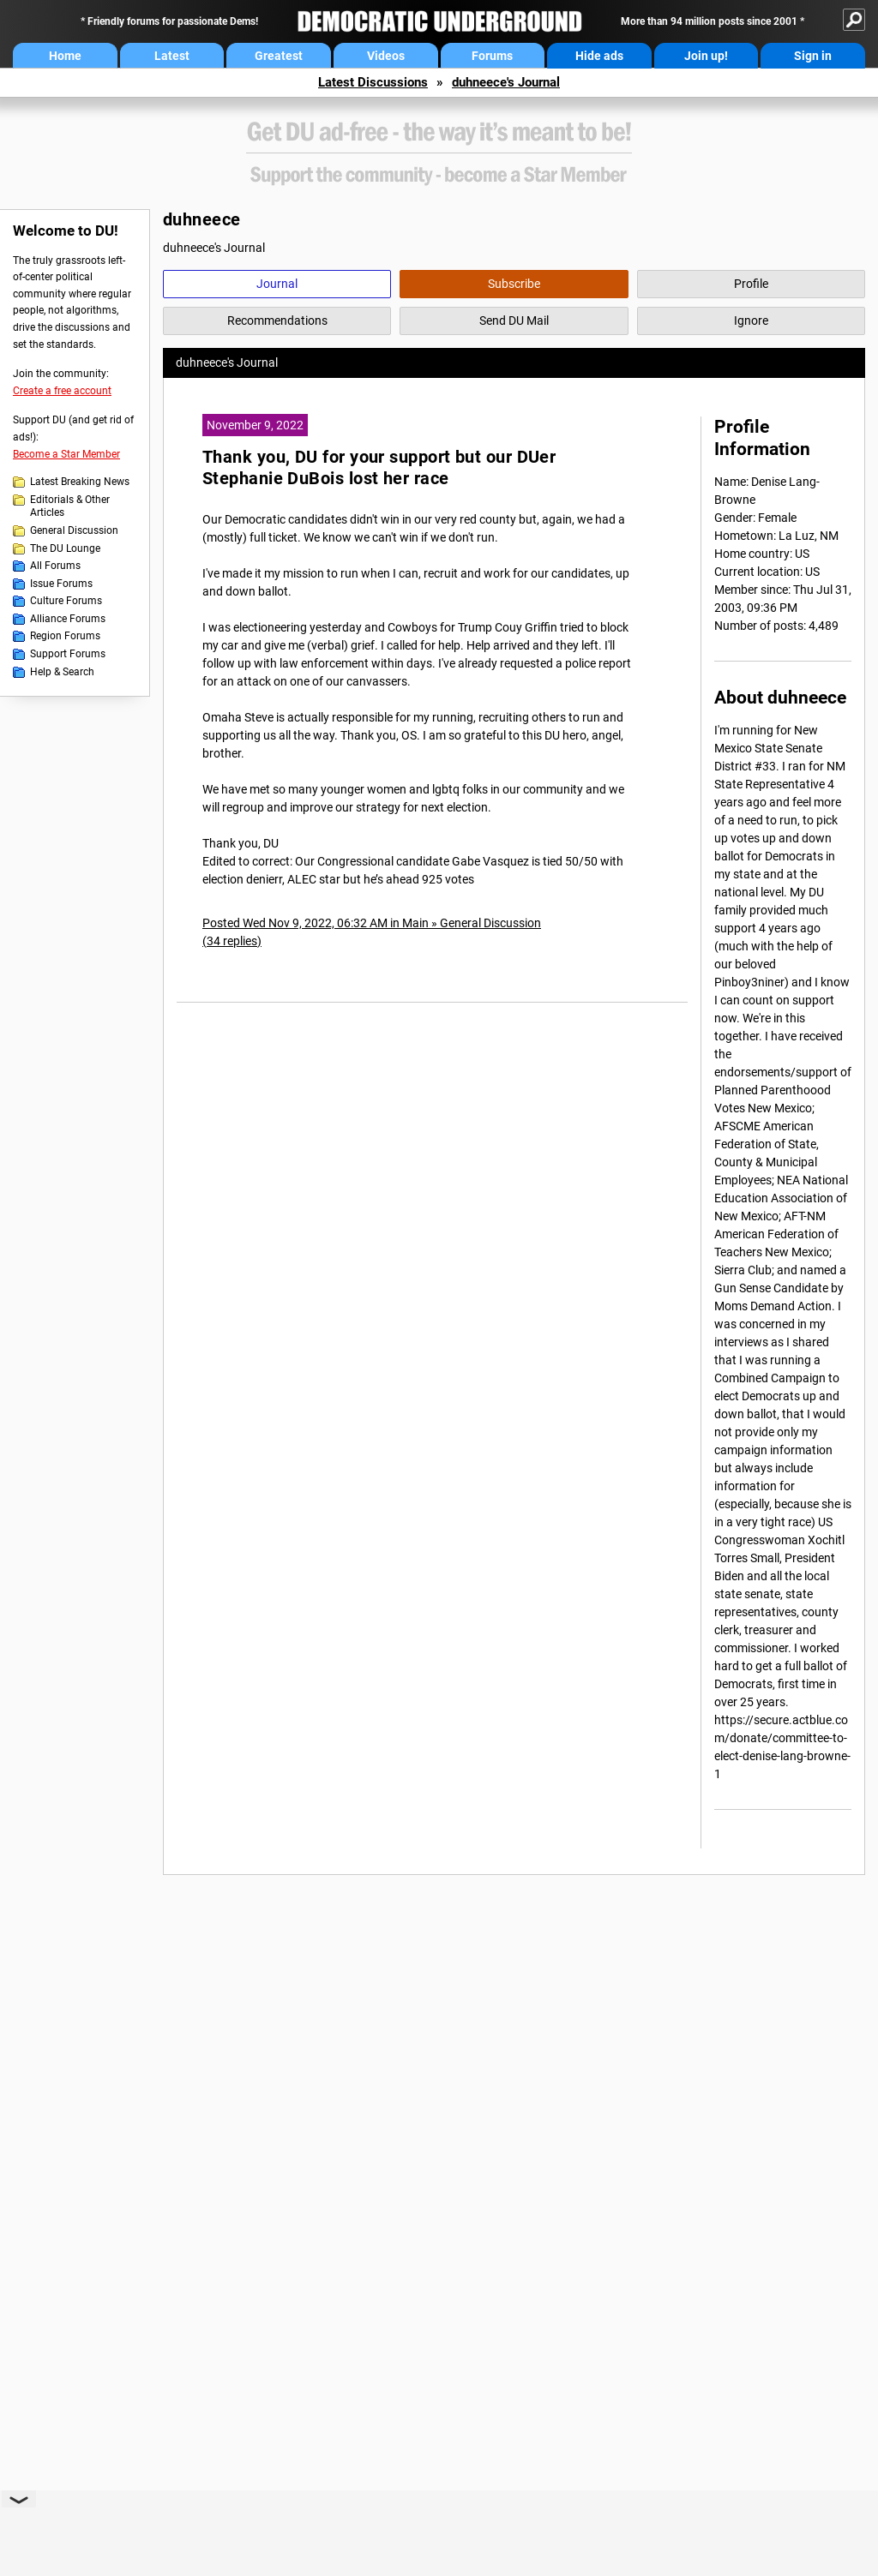 The width and height of the screenshot is (878, 2576). I want to click on Latest, so click(171, 56).